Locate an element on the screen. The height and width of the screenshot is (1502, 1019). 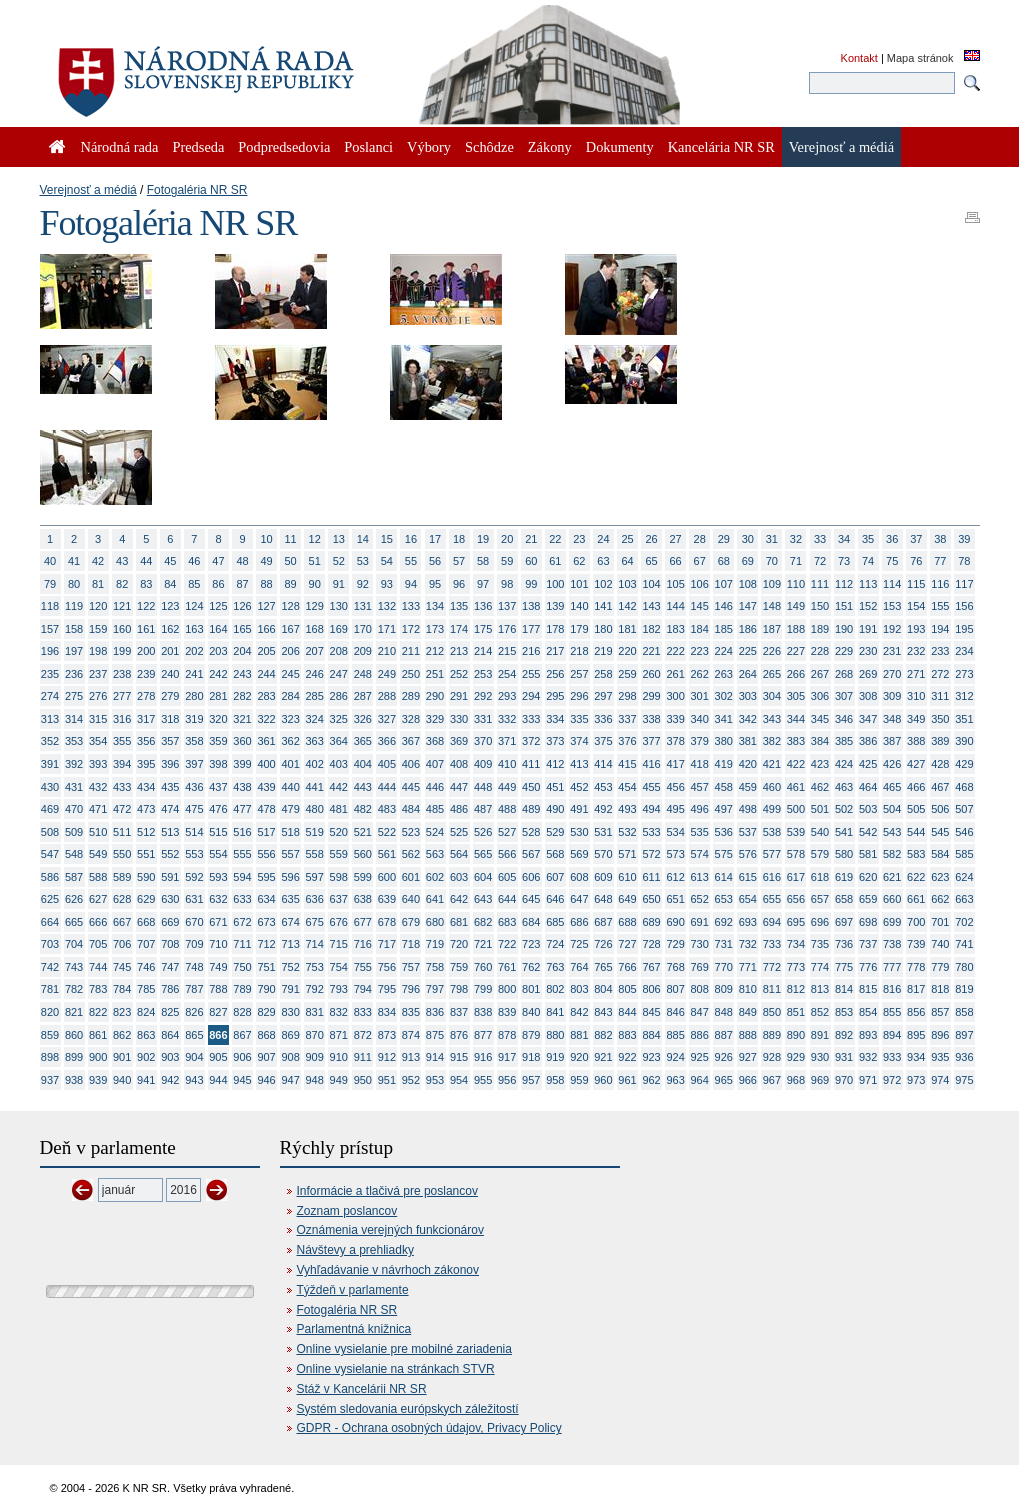
558 is located at coordinates (315, 854).